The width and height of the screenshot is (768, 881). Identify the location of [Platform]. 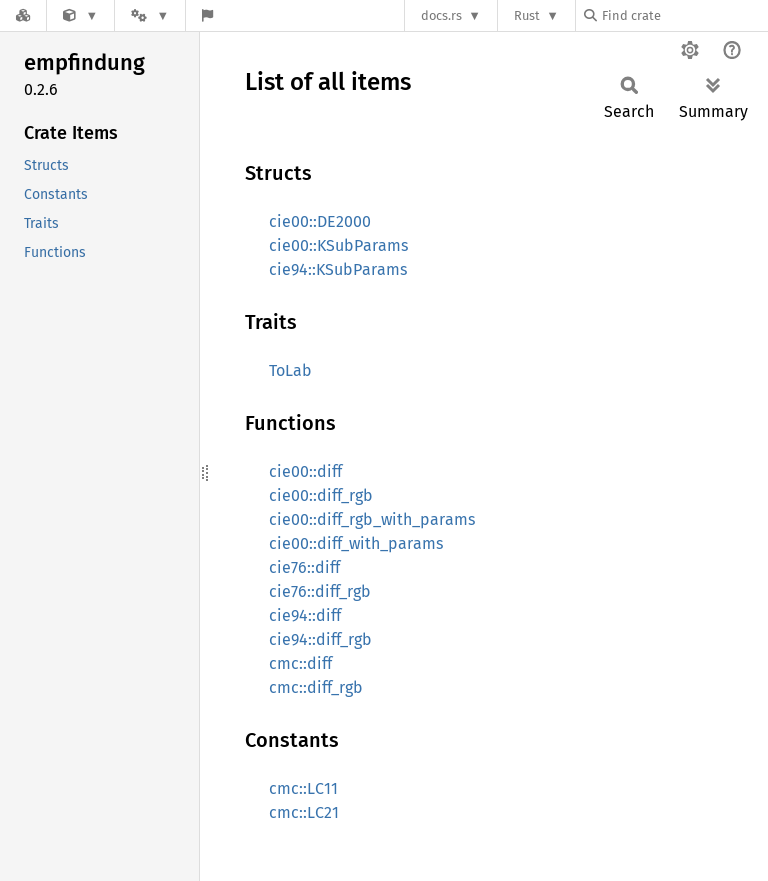
(150, 15).